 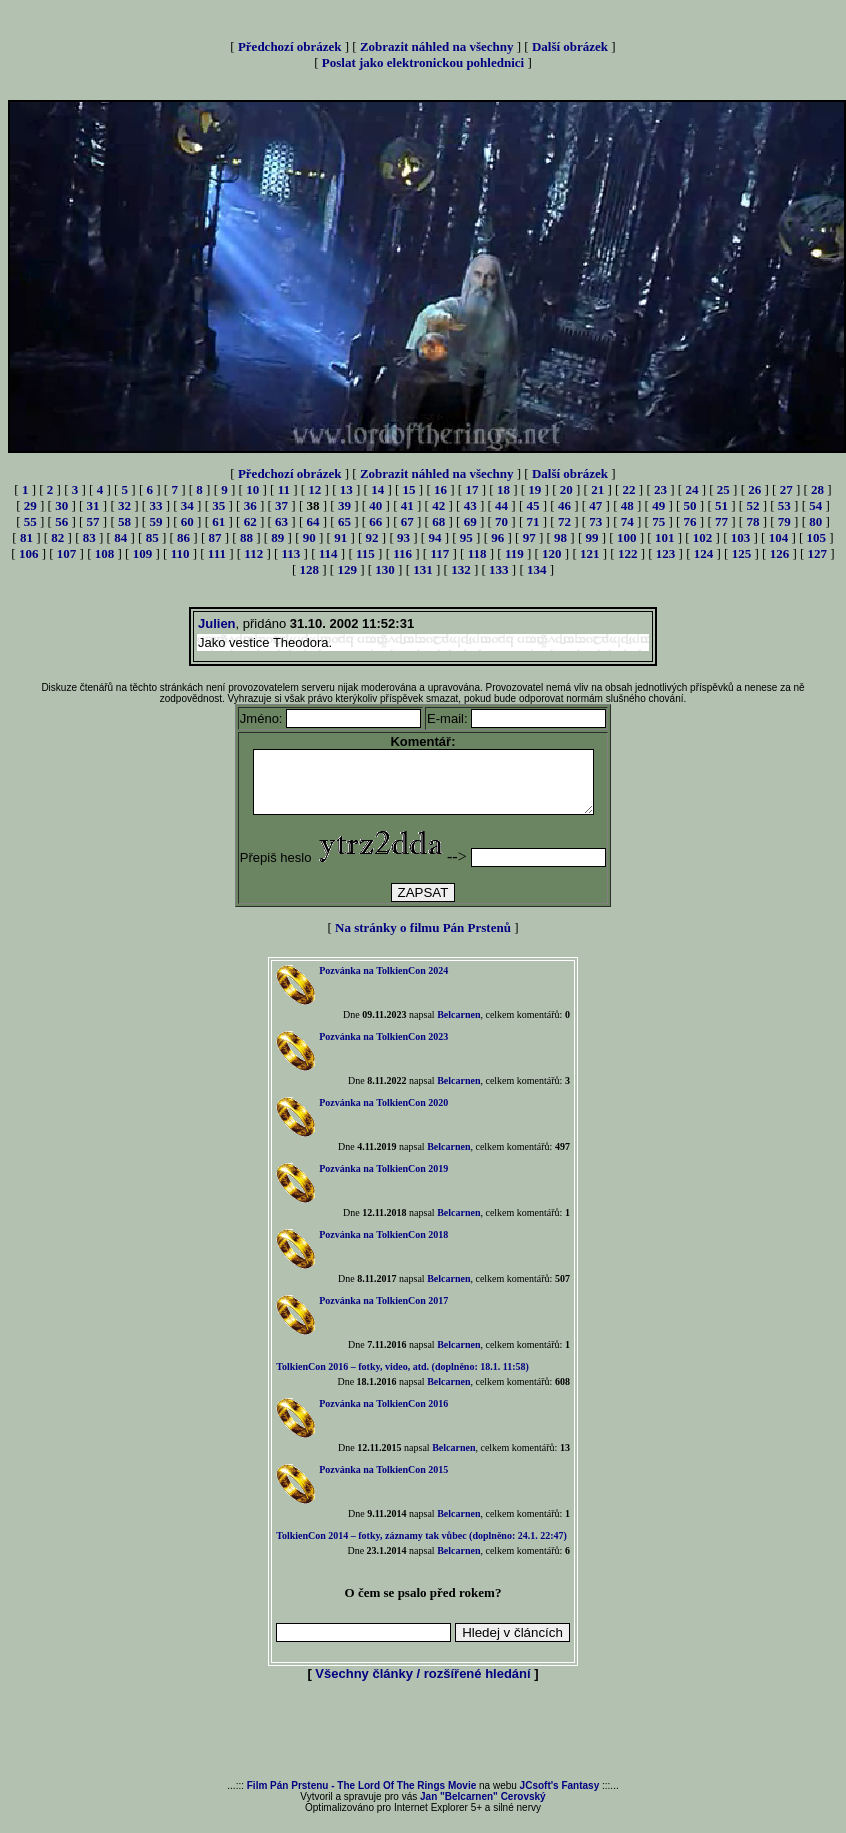 What do you see at coordinates (309, 537) in the screenshot?
I see `90` at bounding box center [309, 537].